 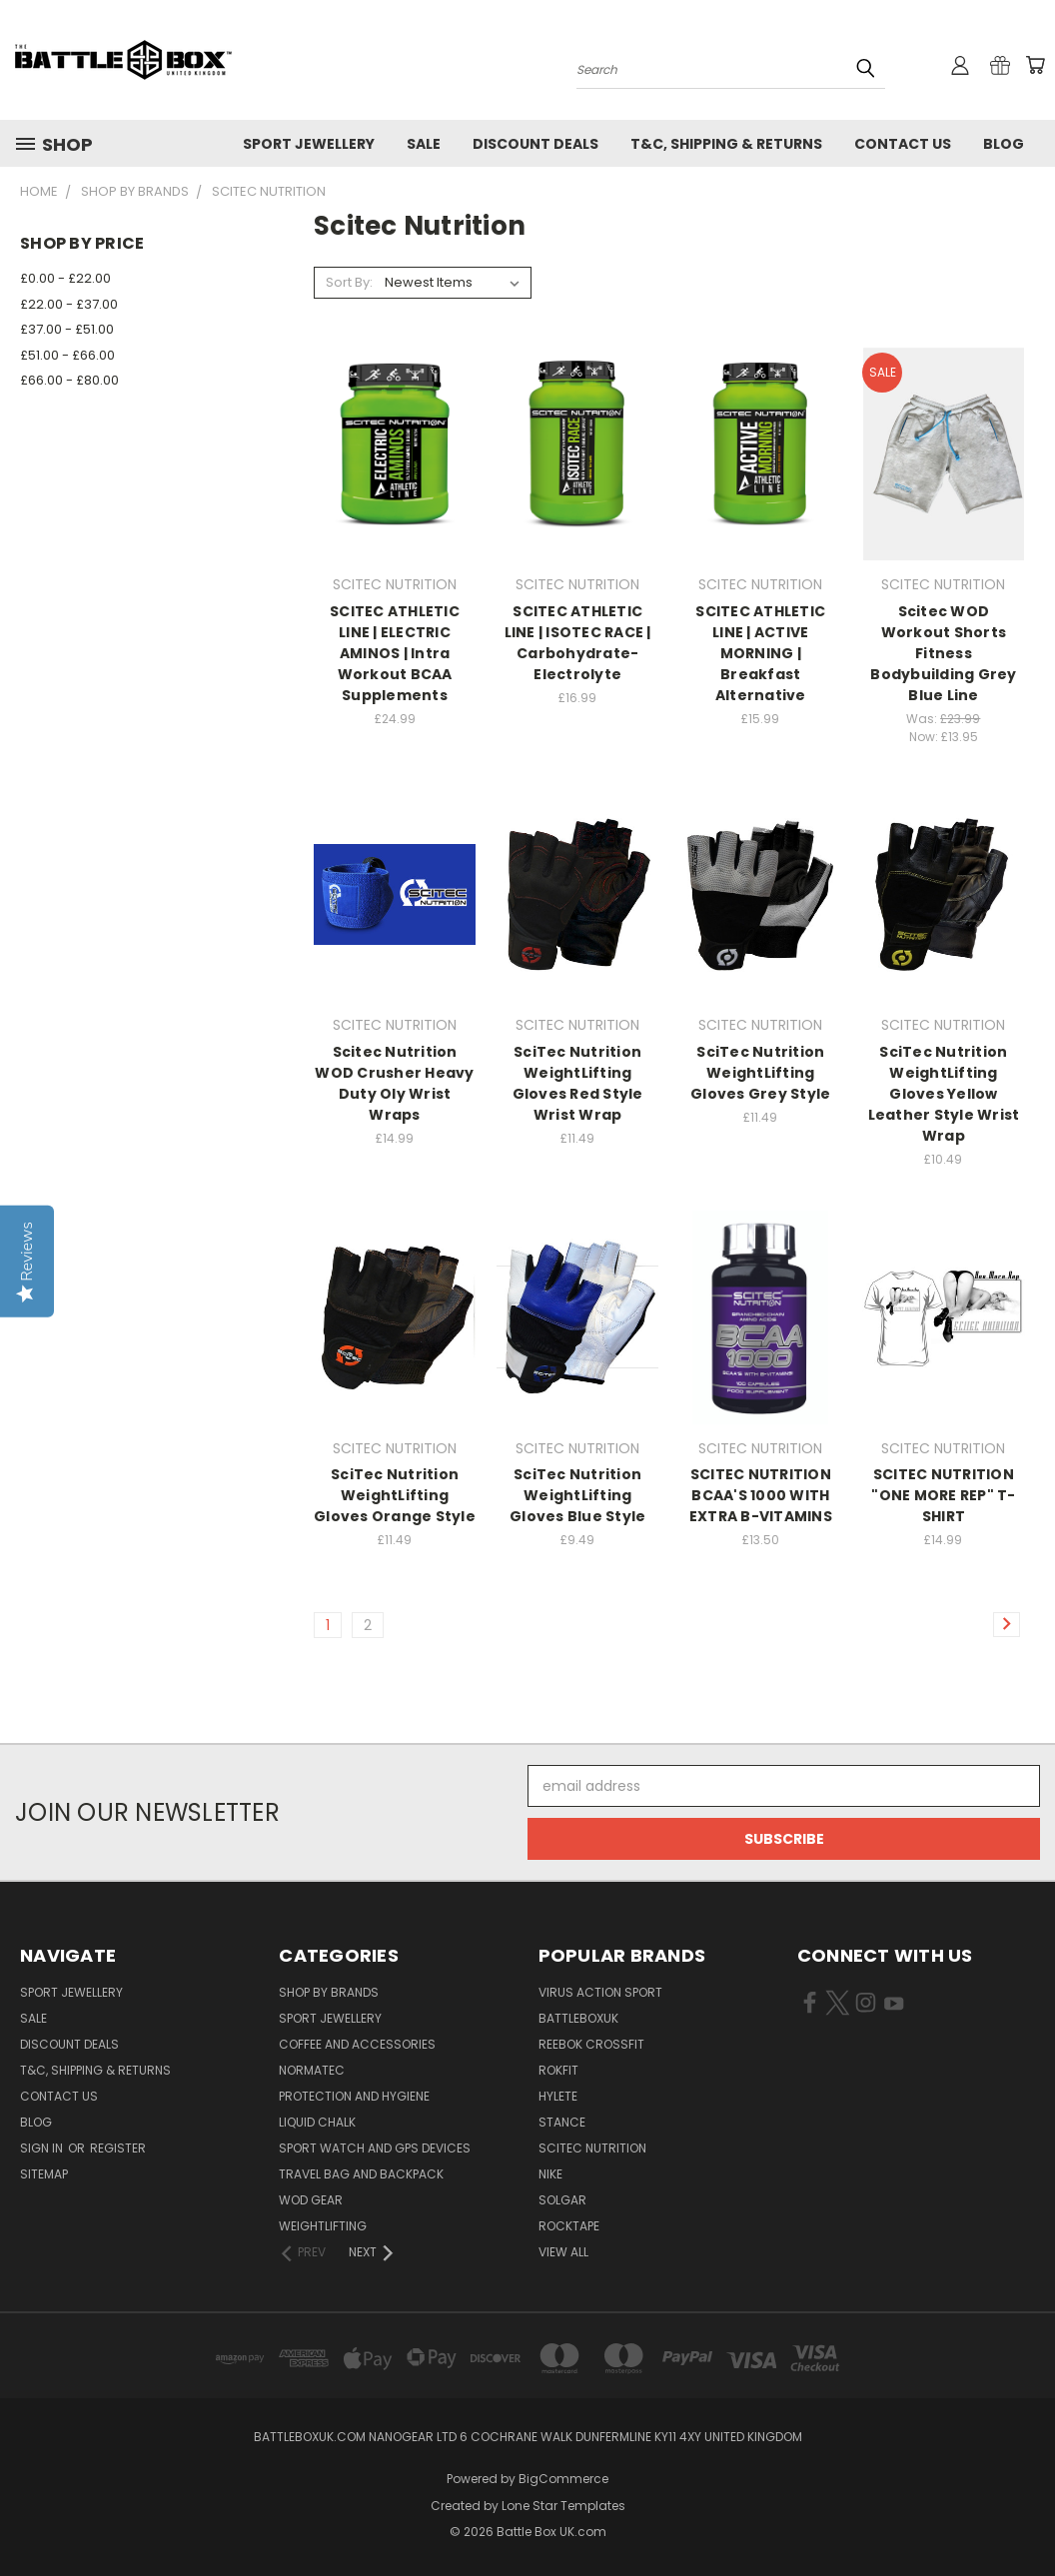 What do you see at coordinates (944, 1094) in the screenshot?
I see `SciTec Nutrition WeightLifting Gloves Yellow Leather Style Wrist Wrap` at bounding box center [944, 1094].